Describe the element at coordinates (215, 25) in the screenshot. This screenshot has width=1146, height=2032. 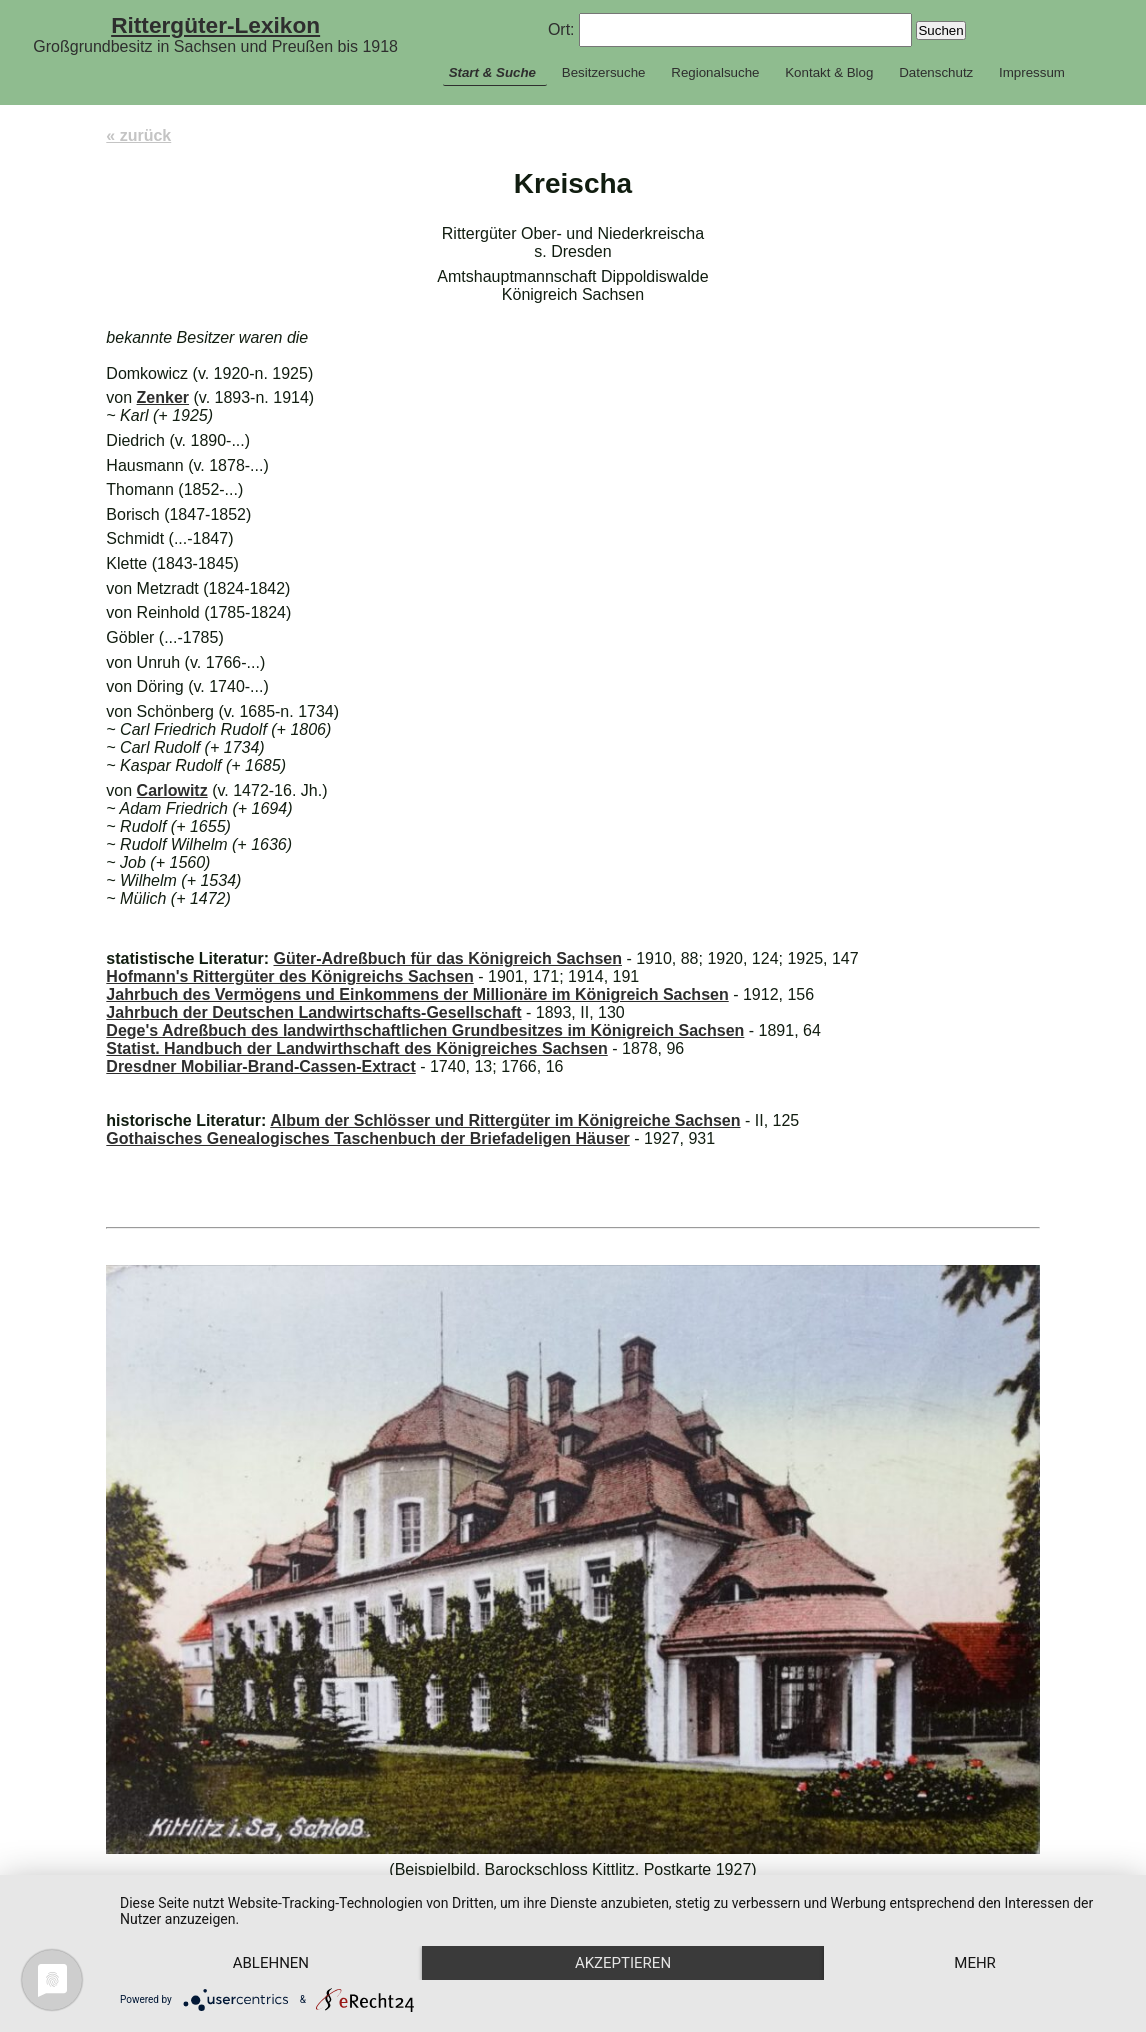
I see `Rittergüter-Lexikon` at that location.